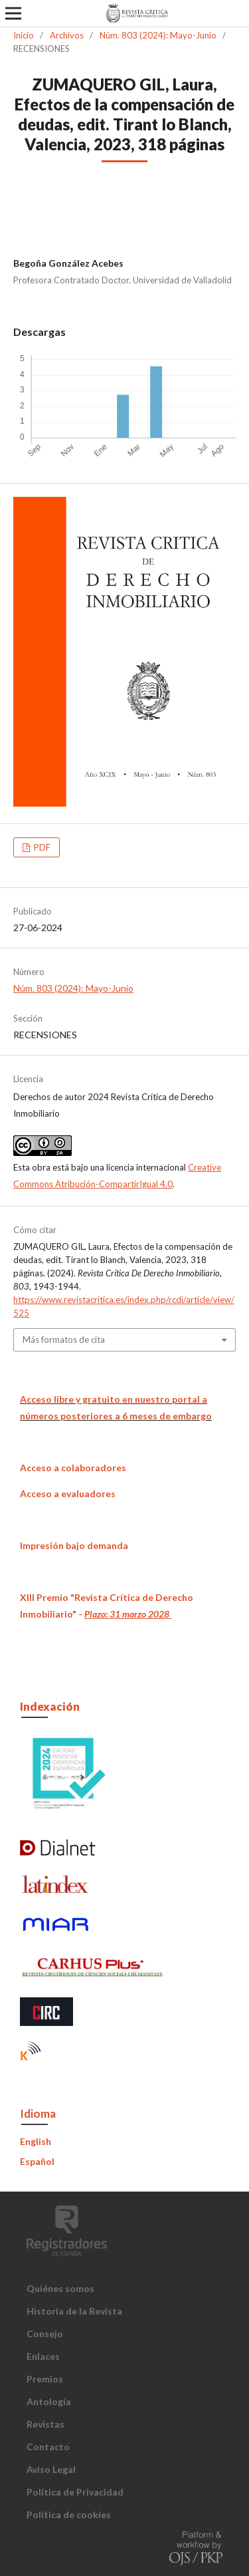 This screenshot has height=2576, width=249. I want to click on Archivos, so click(67, 35).